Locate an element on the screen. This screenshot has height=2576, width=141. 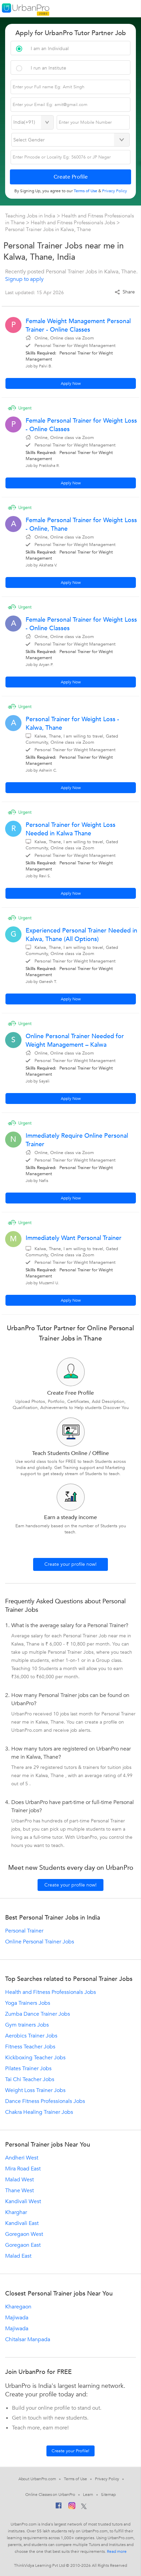
Female Personal Trainer for Weight Loss - Online, Thane is located at coordinates (81, 524).